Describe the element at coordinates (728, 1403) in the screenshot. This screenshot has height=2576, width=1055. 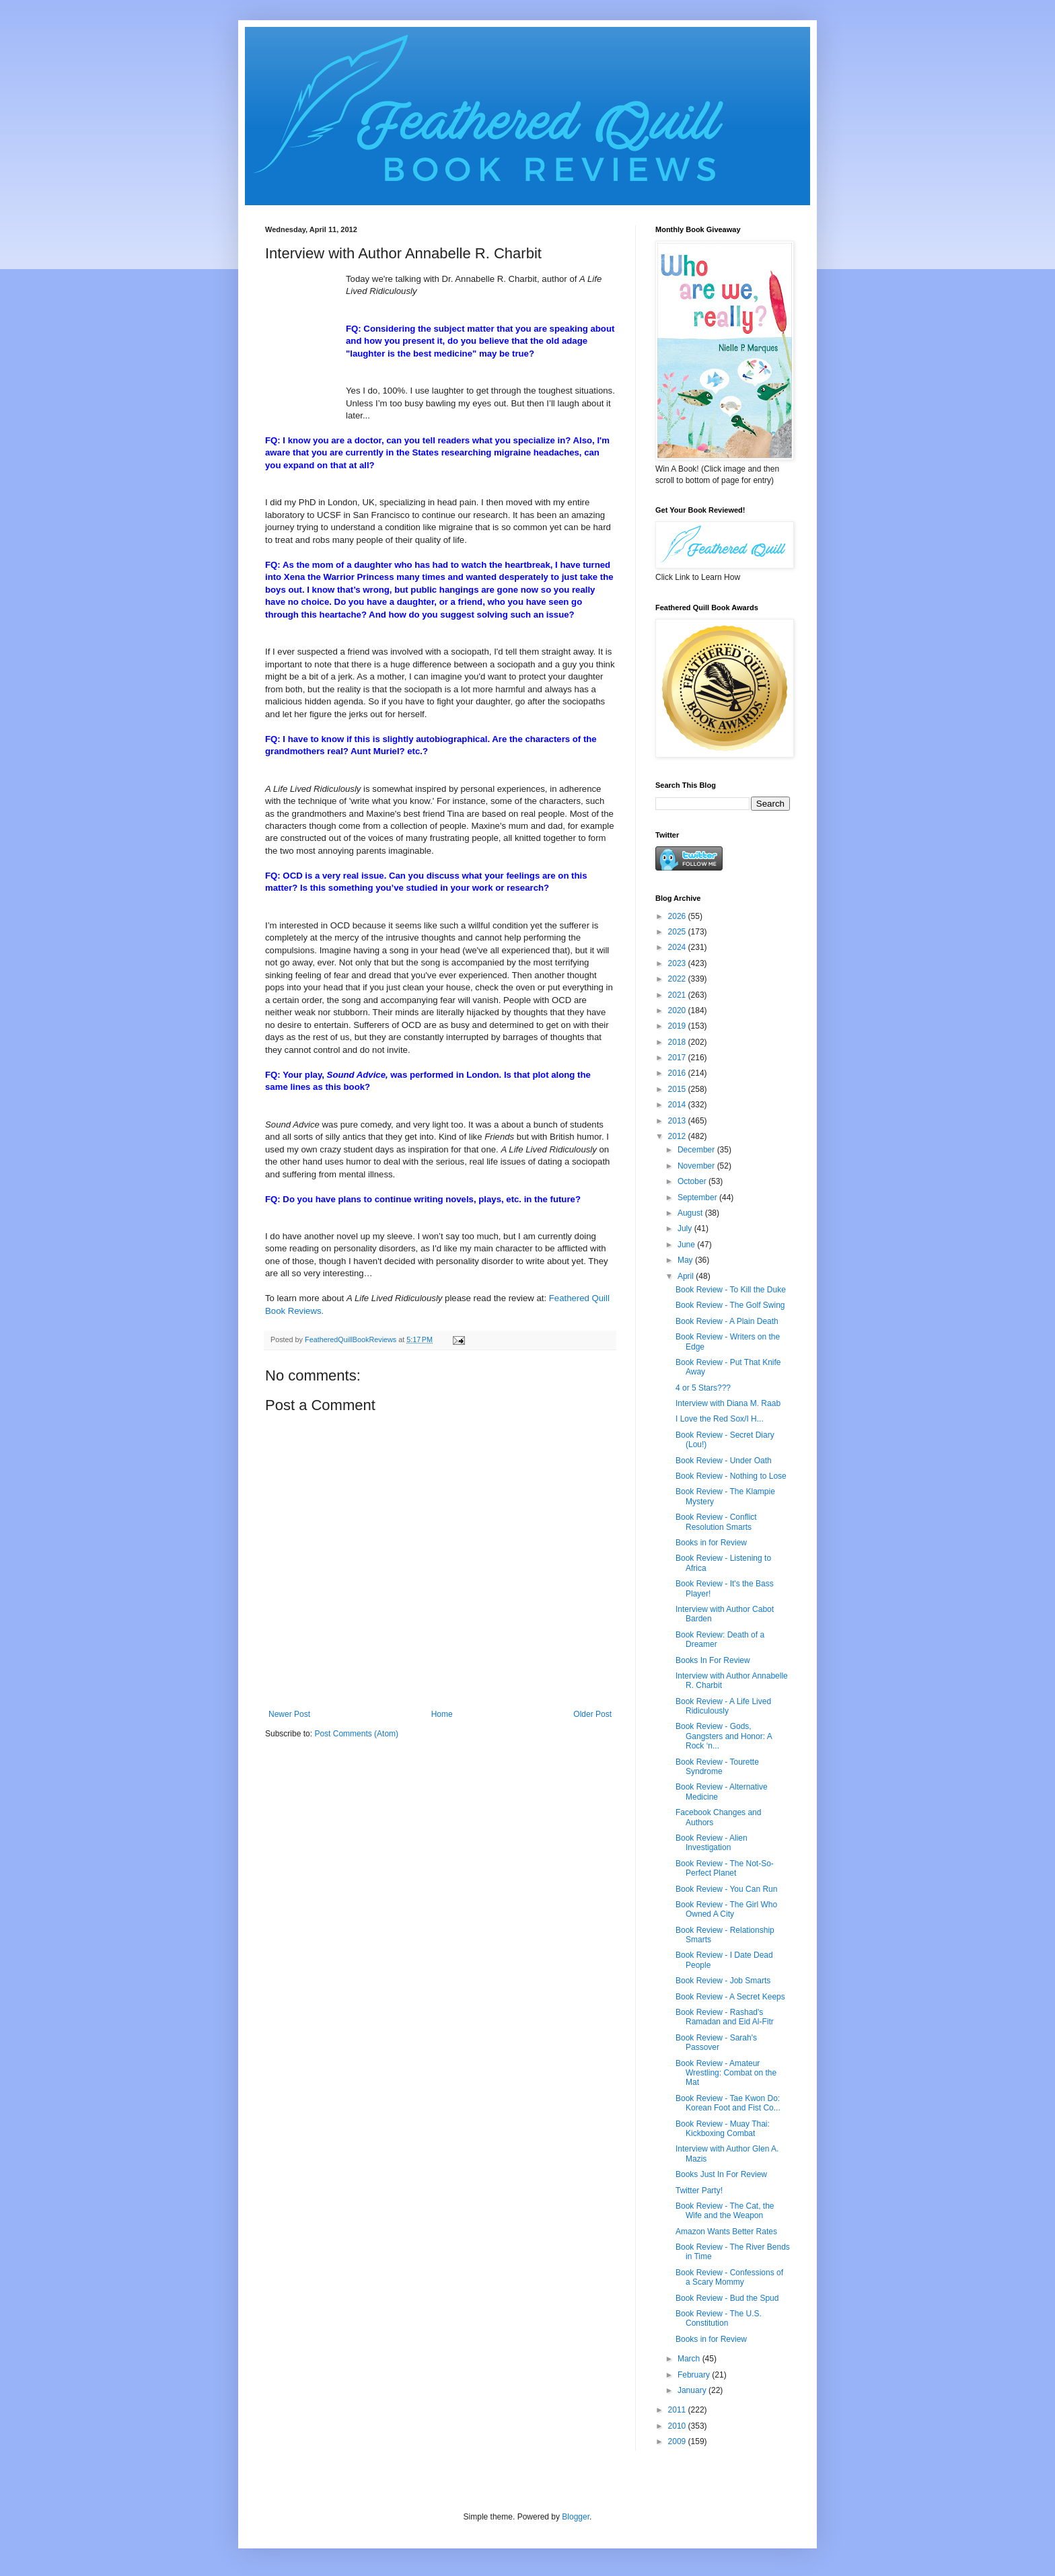
I see `Interview with Diana M. Raab` at that location.